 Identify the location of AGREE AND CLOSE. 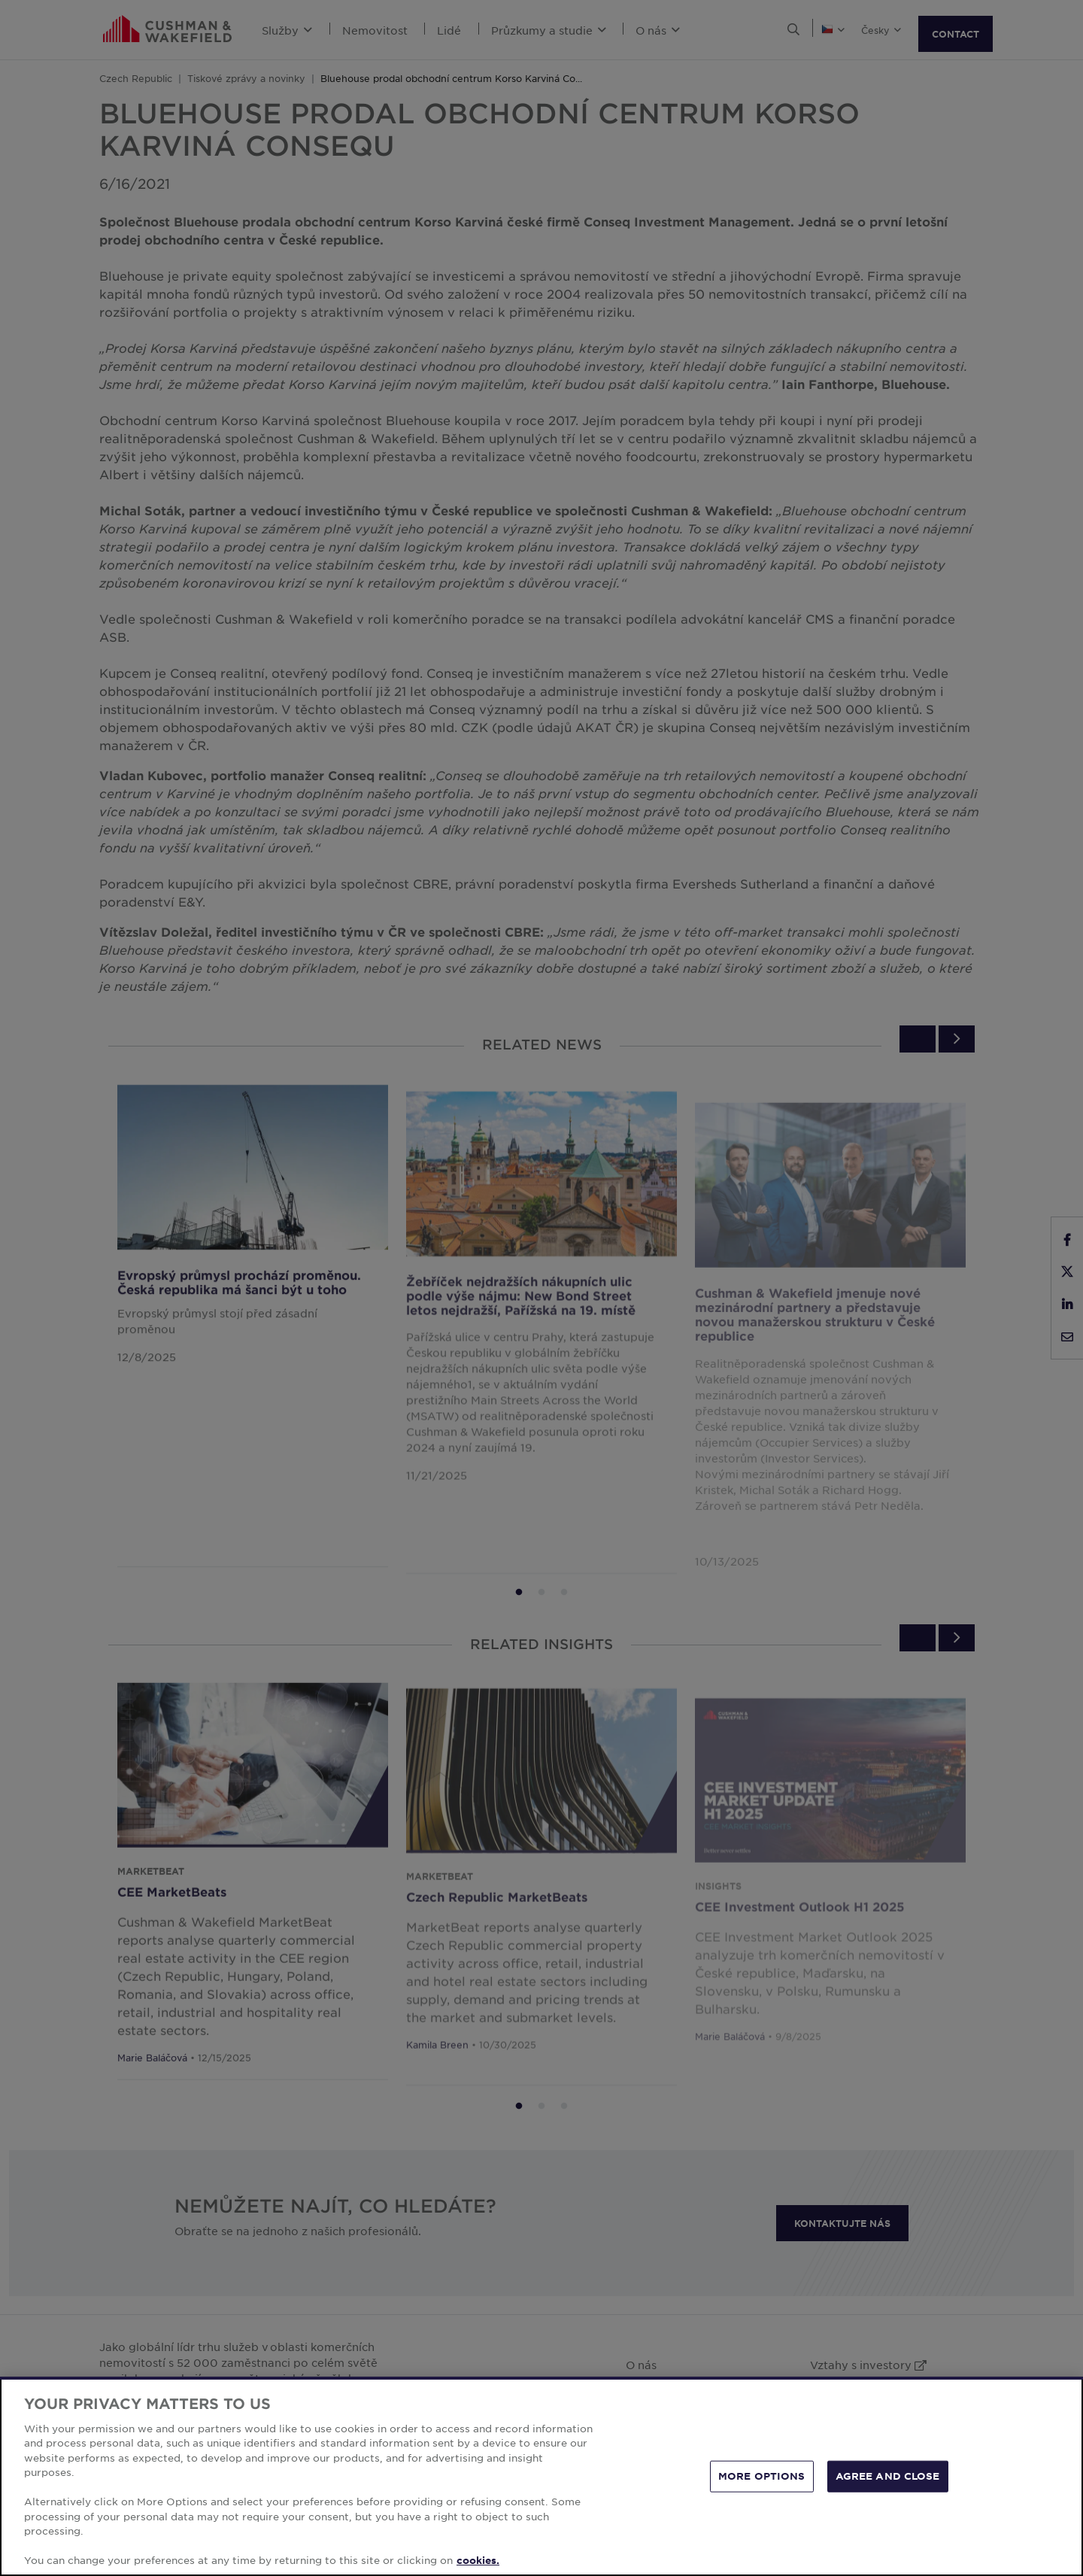
(888, 2476).